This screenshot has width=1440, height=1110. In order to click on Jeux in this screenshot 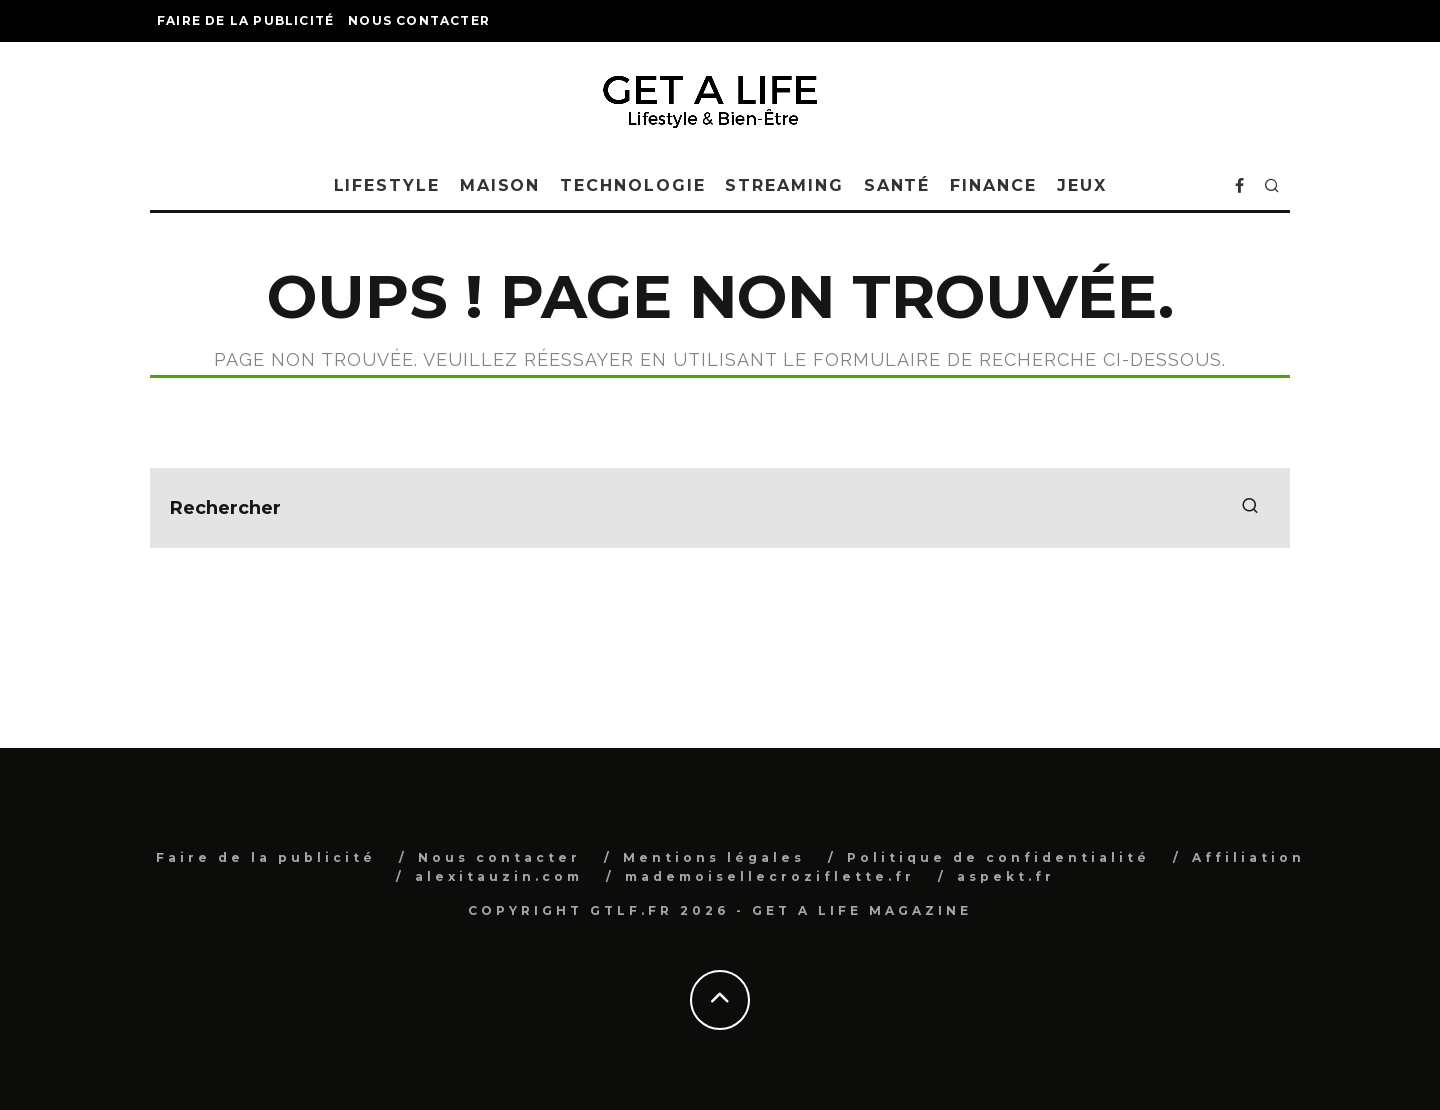, I will do `click(1082, 185)`.